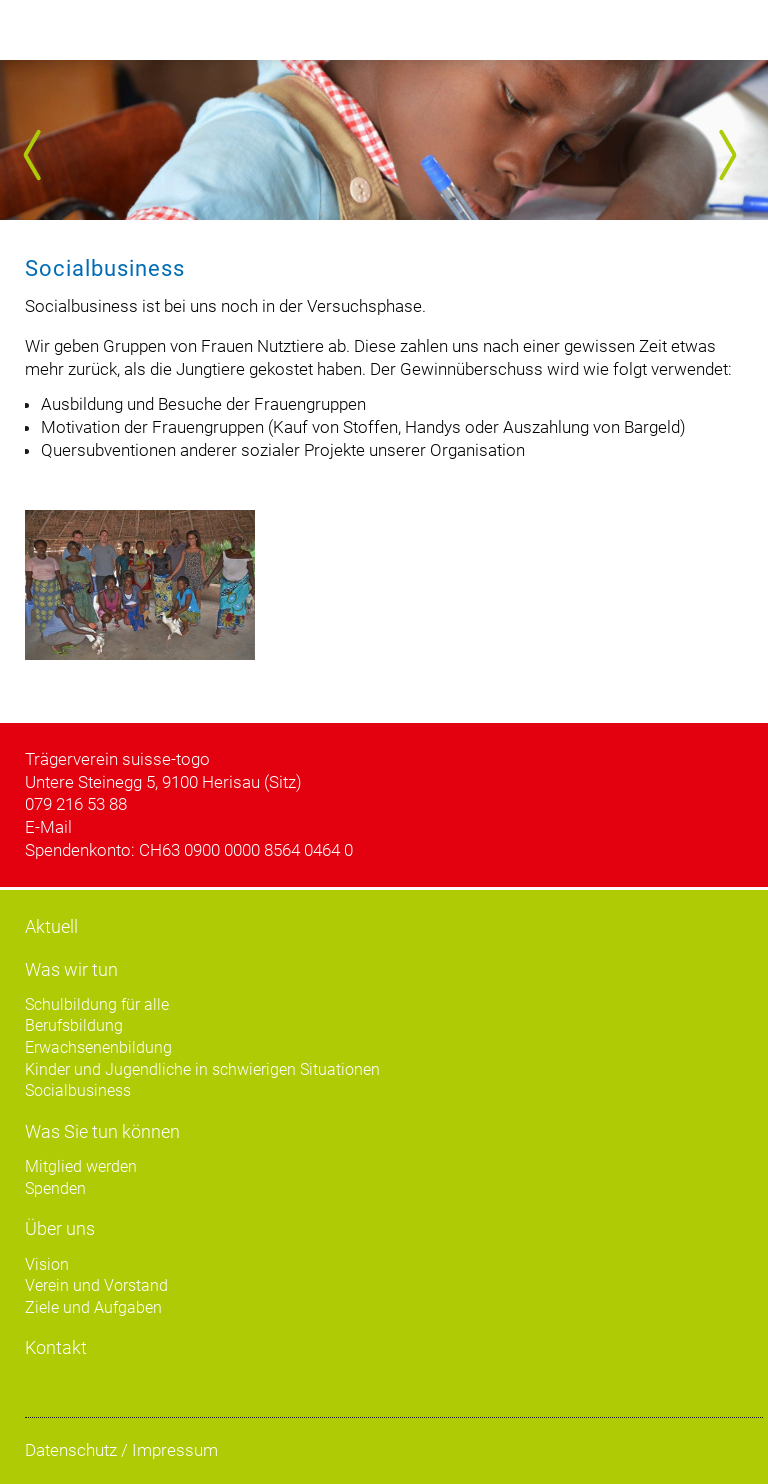 This screenshot has height=1484, width=768. Describe the element at coordinates (60, 1228) in the screenshot. I see `Über uns` at that location.